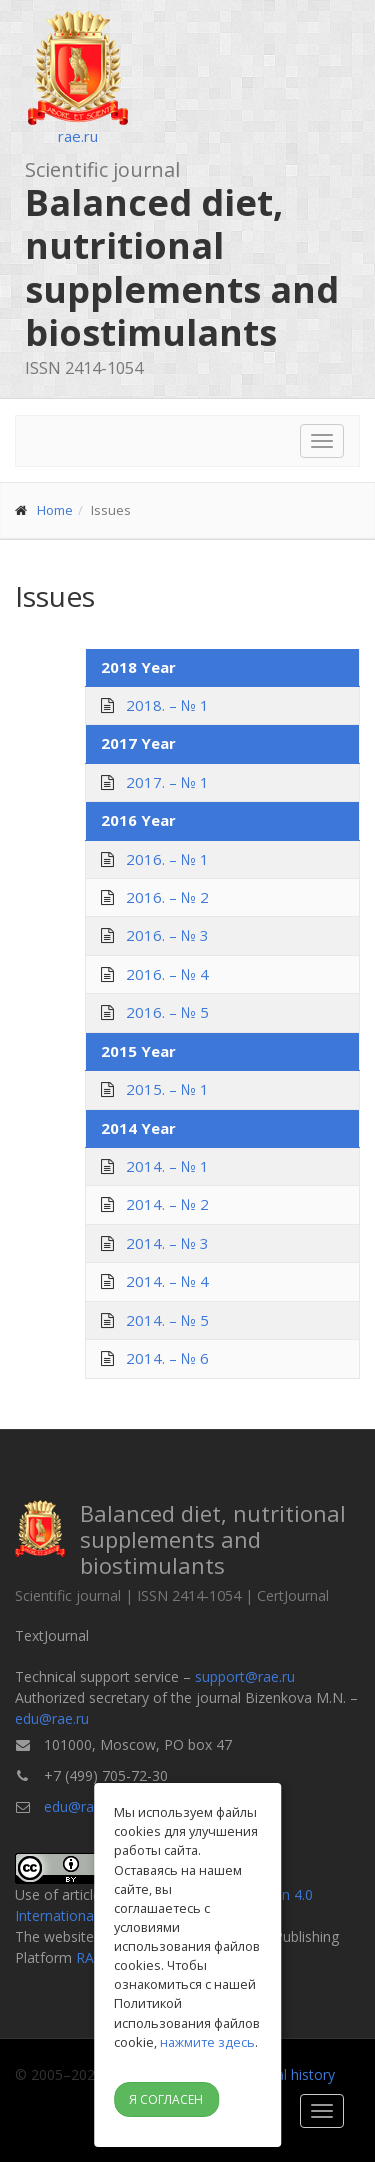 The image size is (375, 2162). Describe the element at coordinates (166, 2099) in the screenshot. I see `Я согласен` at that location.